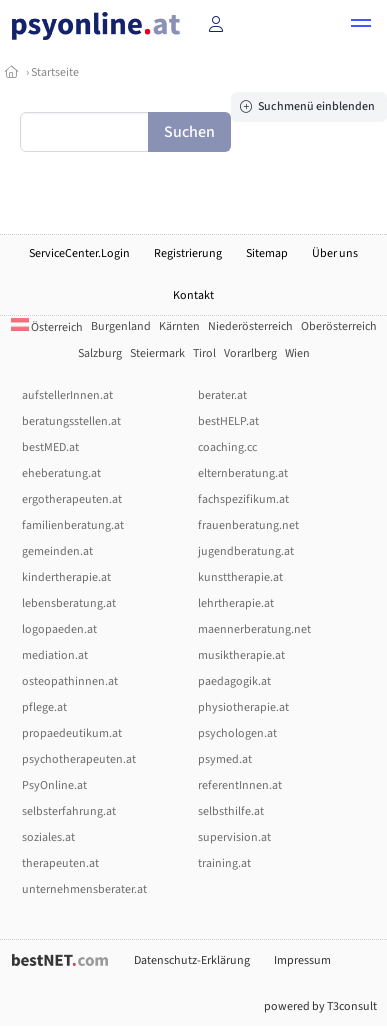 This screenshot has width=387, height=1028. What do you see at coordinates (335, 253) in the screenshot?
I see `Über uns` at bounding box center [335, 253].